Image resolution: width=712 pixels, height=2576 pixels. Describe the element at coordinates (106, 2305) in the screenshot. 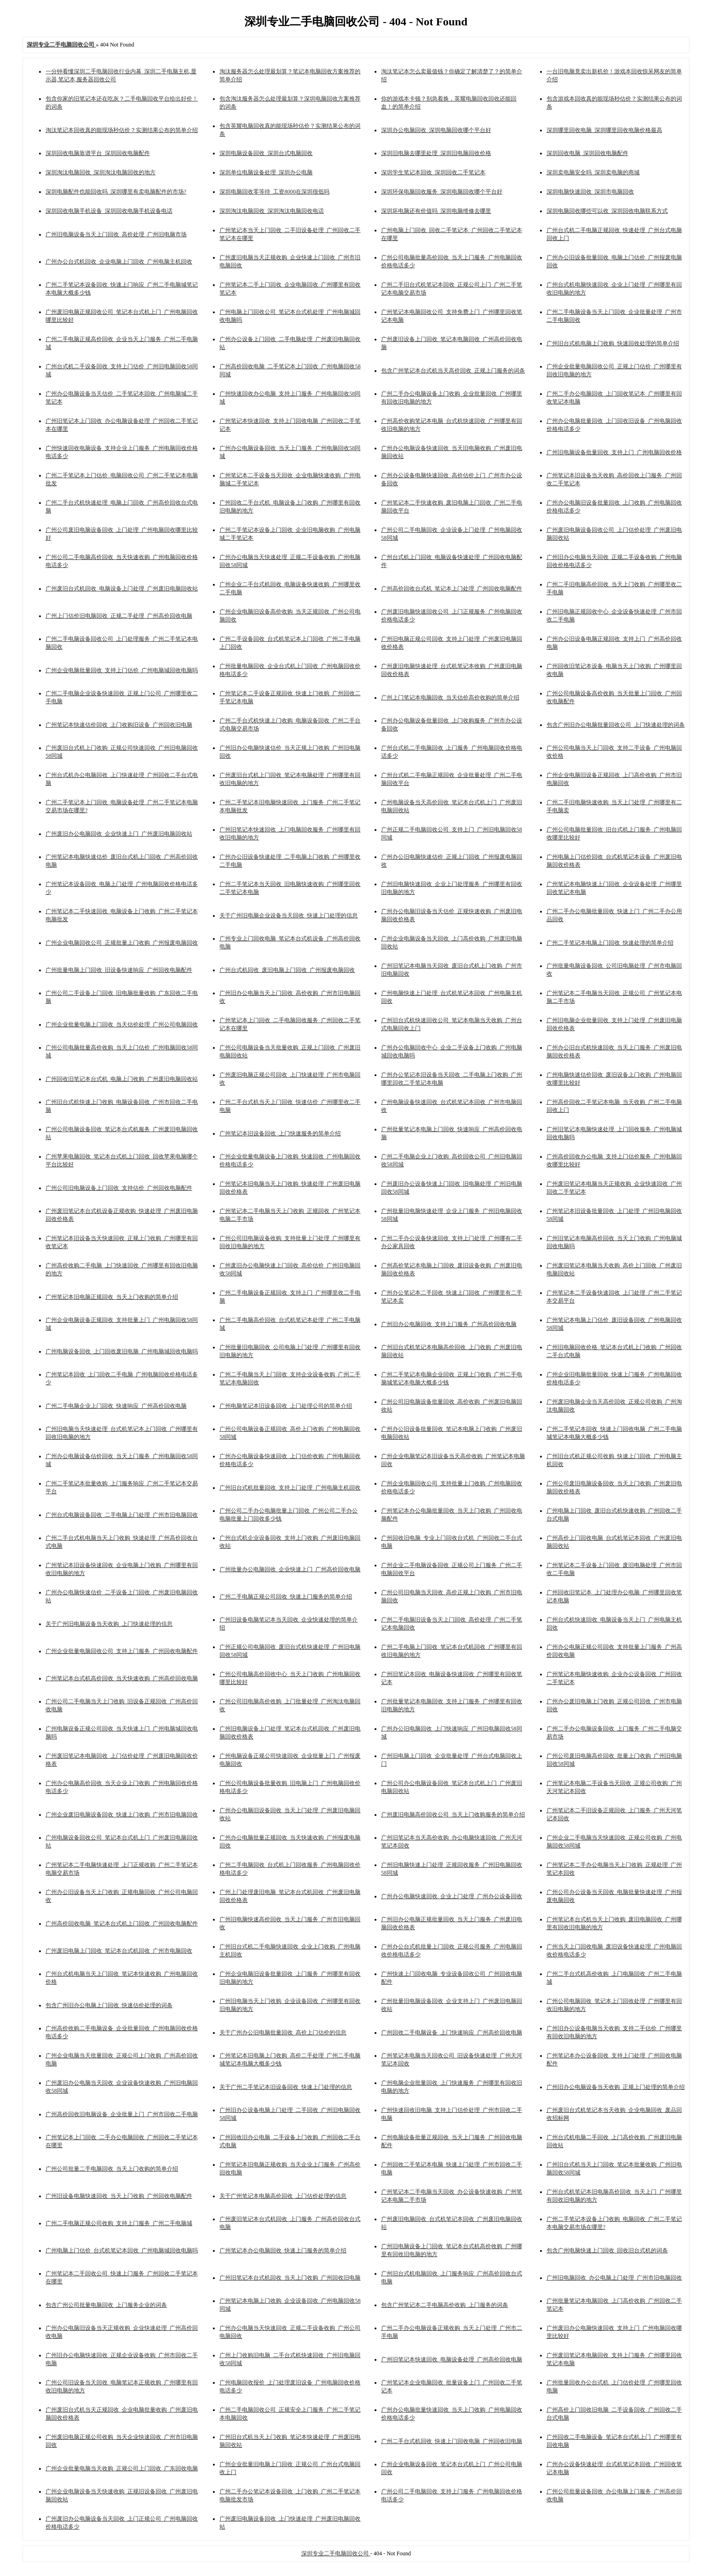

I see `包含广州公司批量电脑回收_上门服务企业的词条` at that location.